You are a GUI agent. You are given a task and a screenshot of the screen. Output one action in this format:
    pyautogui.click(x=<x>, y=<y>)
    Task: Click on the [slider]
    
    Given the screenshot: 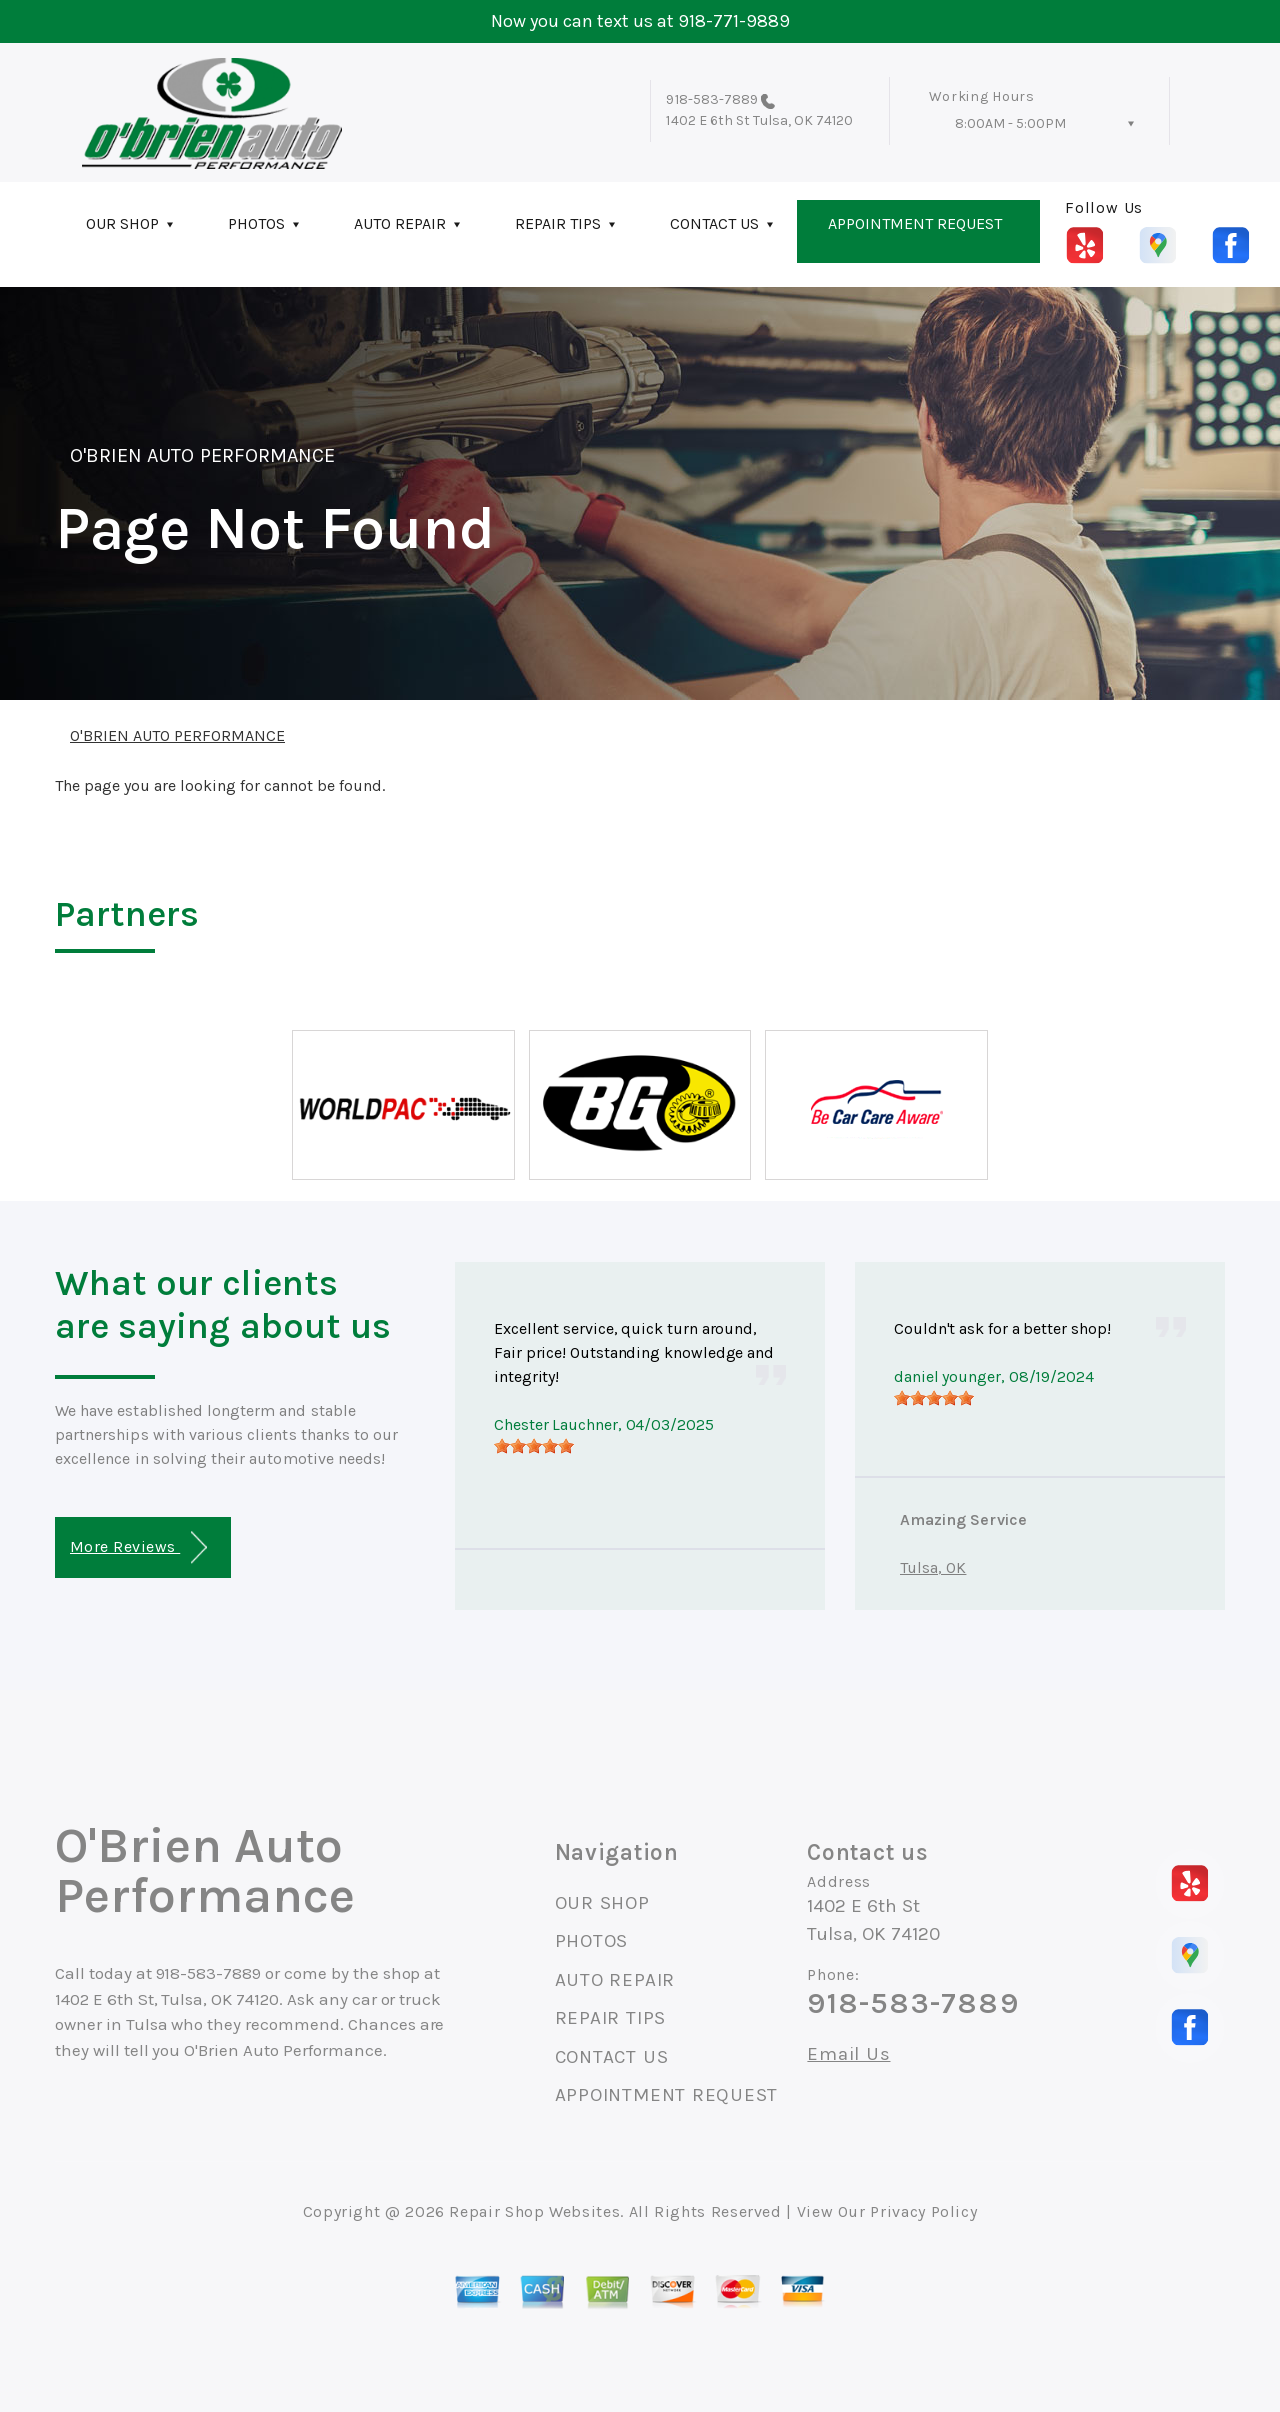 What is the action you would take?
    pyautogui.click(x=534, y=1446)
    